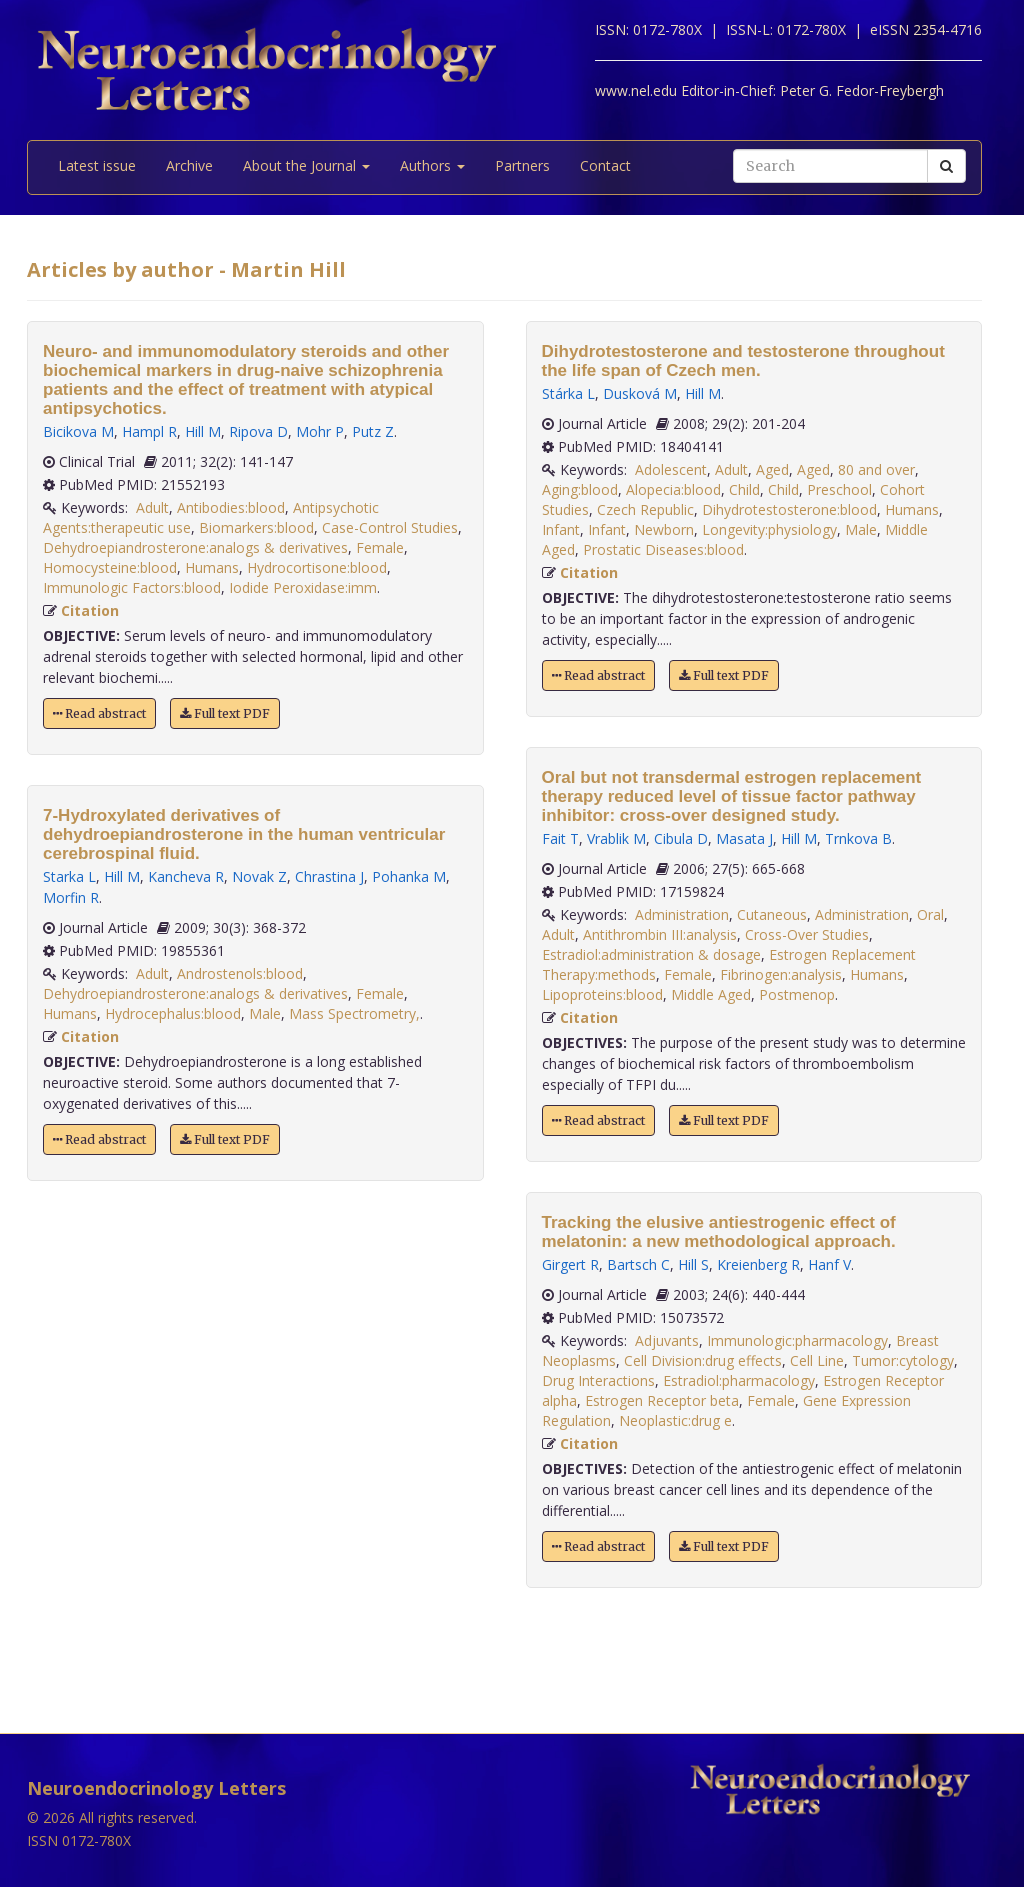 The width and height of the screenshot is (1024, 1887). I want to click on Administration, so click(682, 914).